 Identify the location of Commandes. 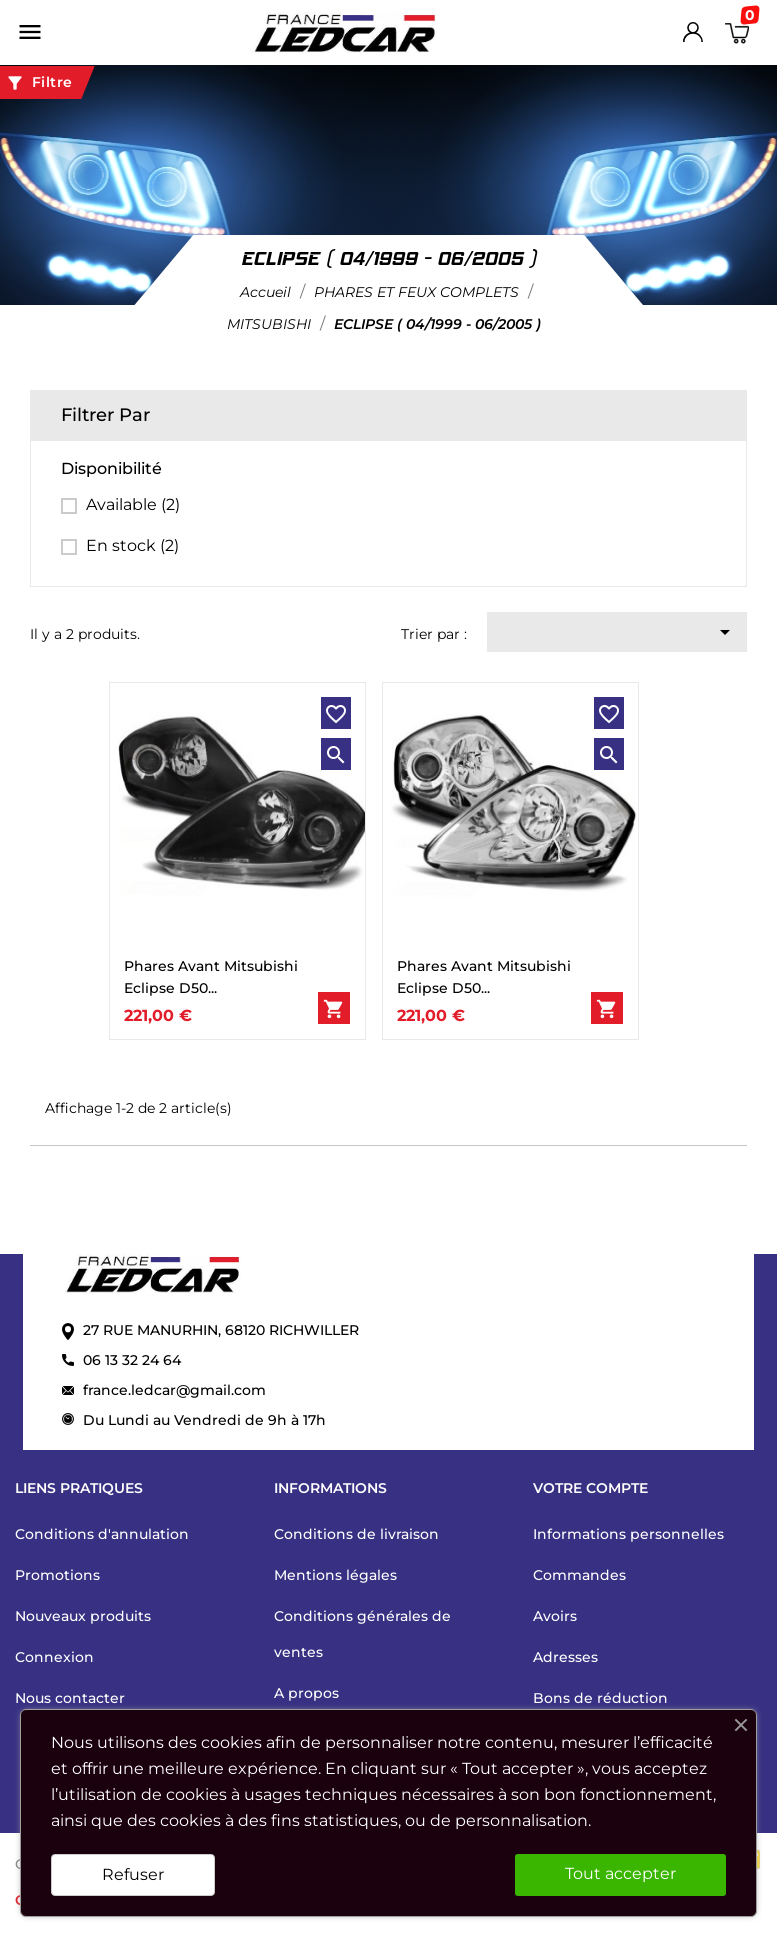
(579, 1575).